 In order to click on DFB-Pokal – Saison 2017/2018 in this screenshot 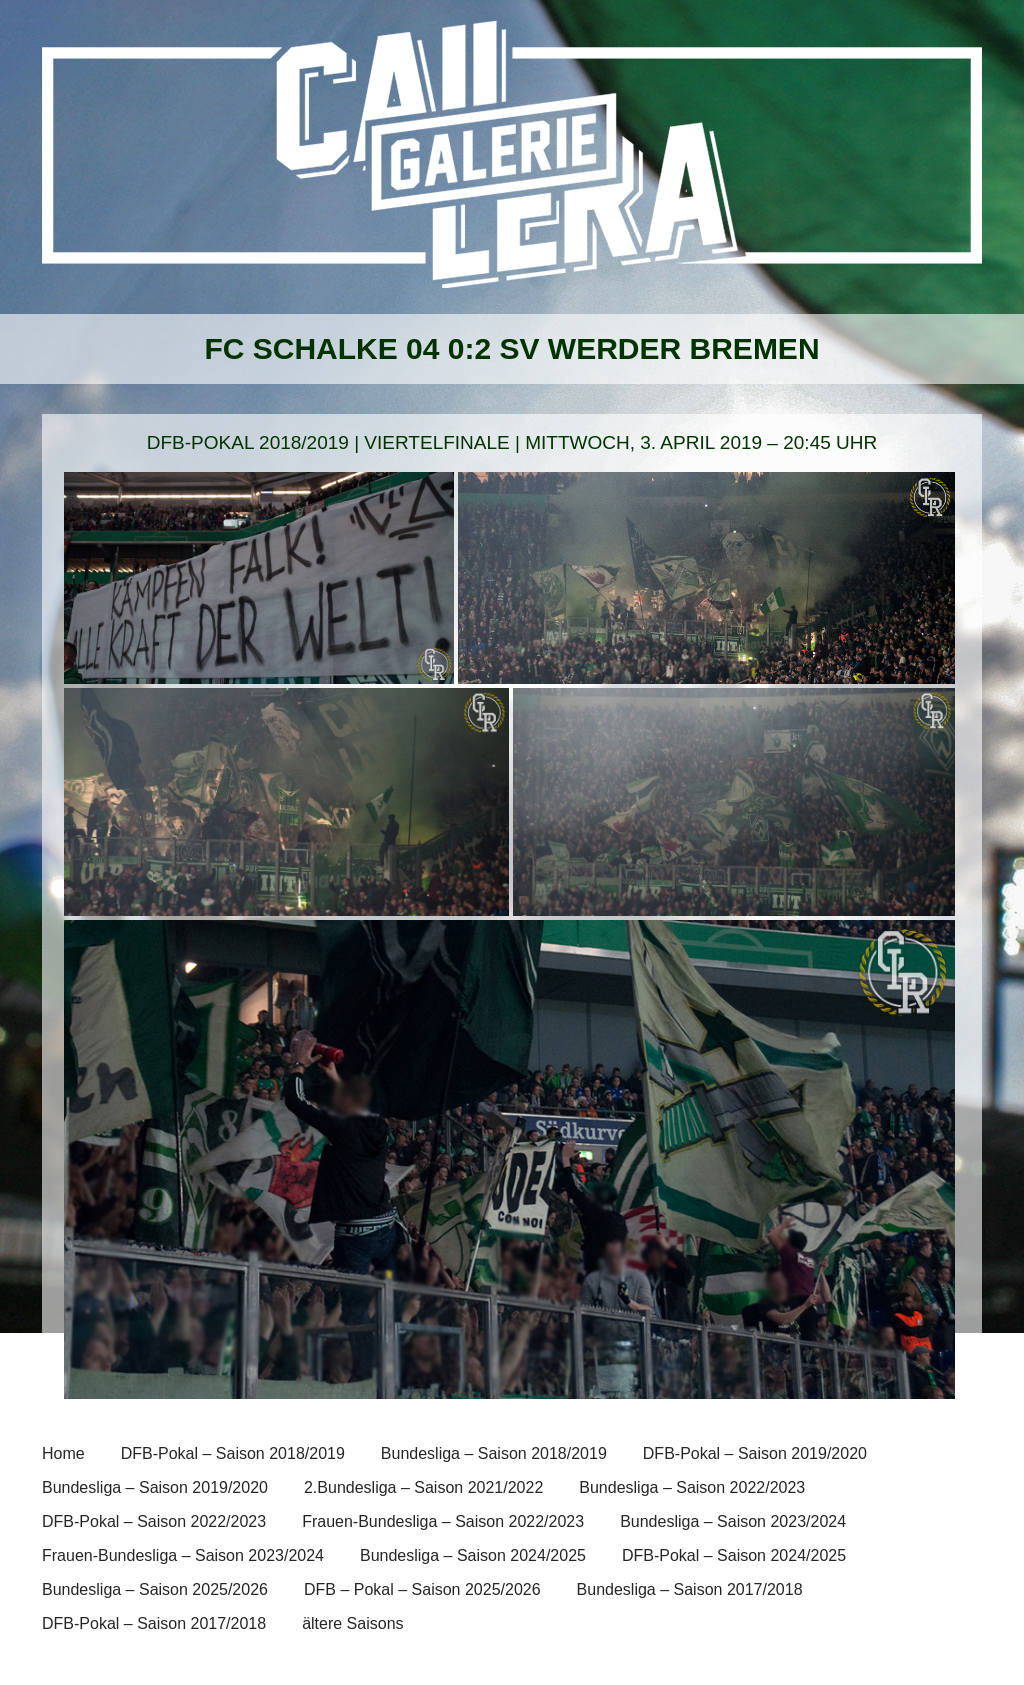, I will do `click(154, 1623)`.